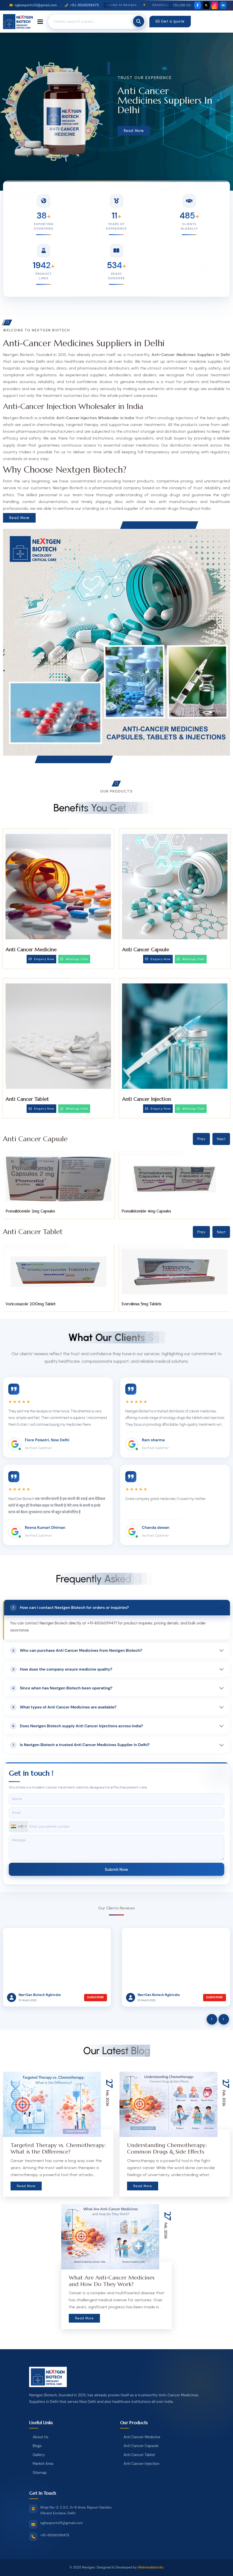  I want to click on ngbexports15@gmail.com, so click(33, 5).